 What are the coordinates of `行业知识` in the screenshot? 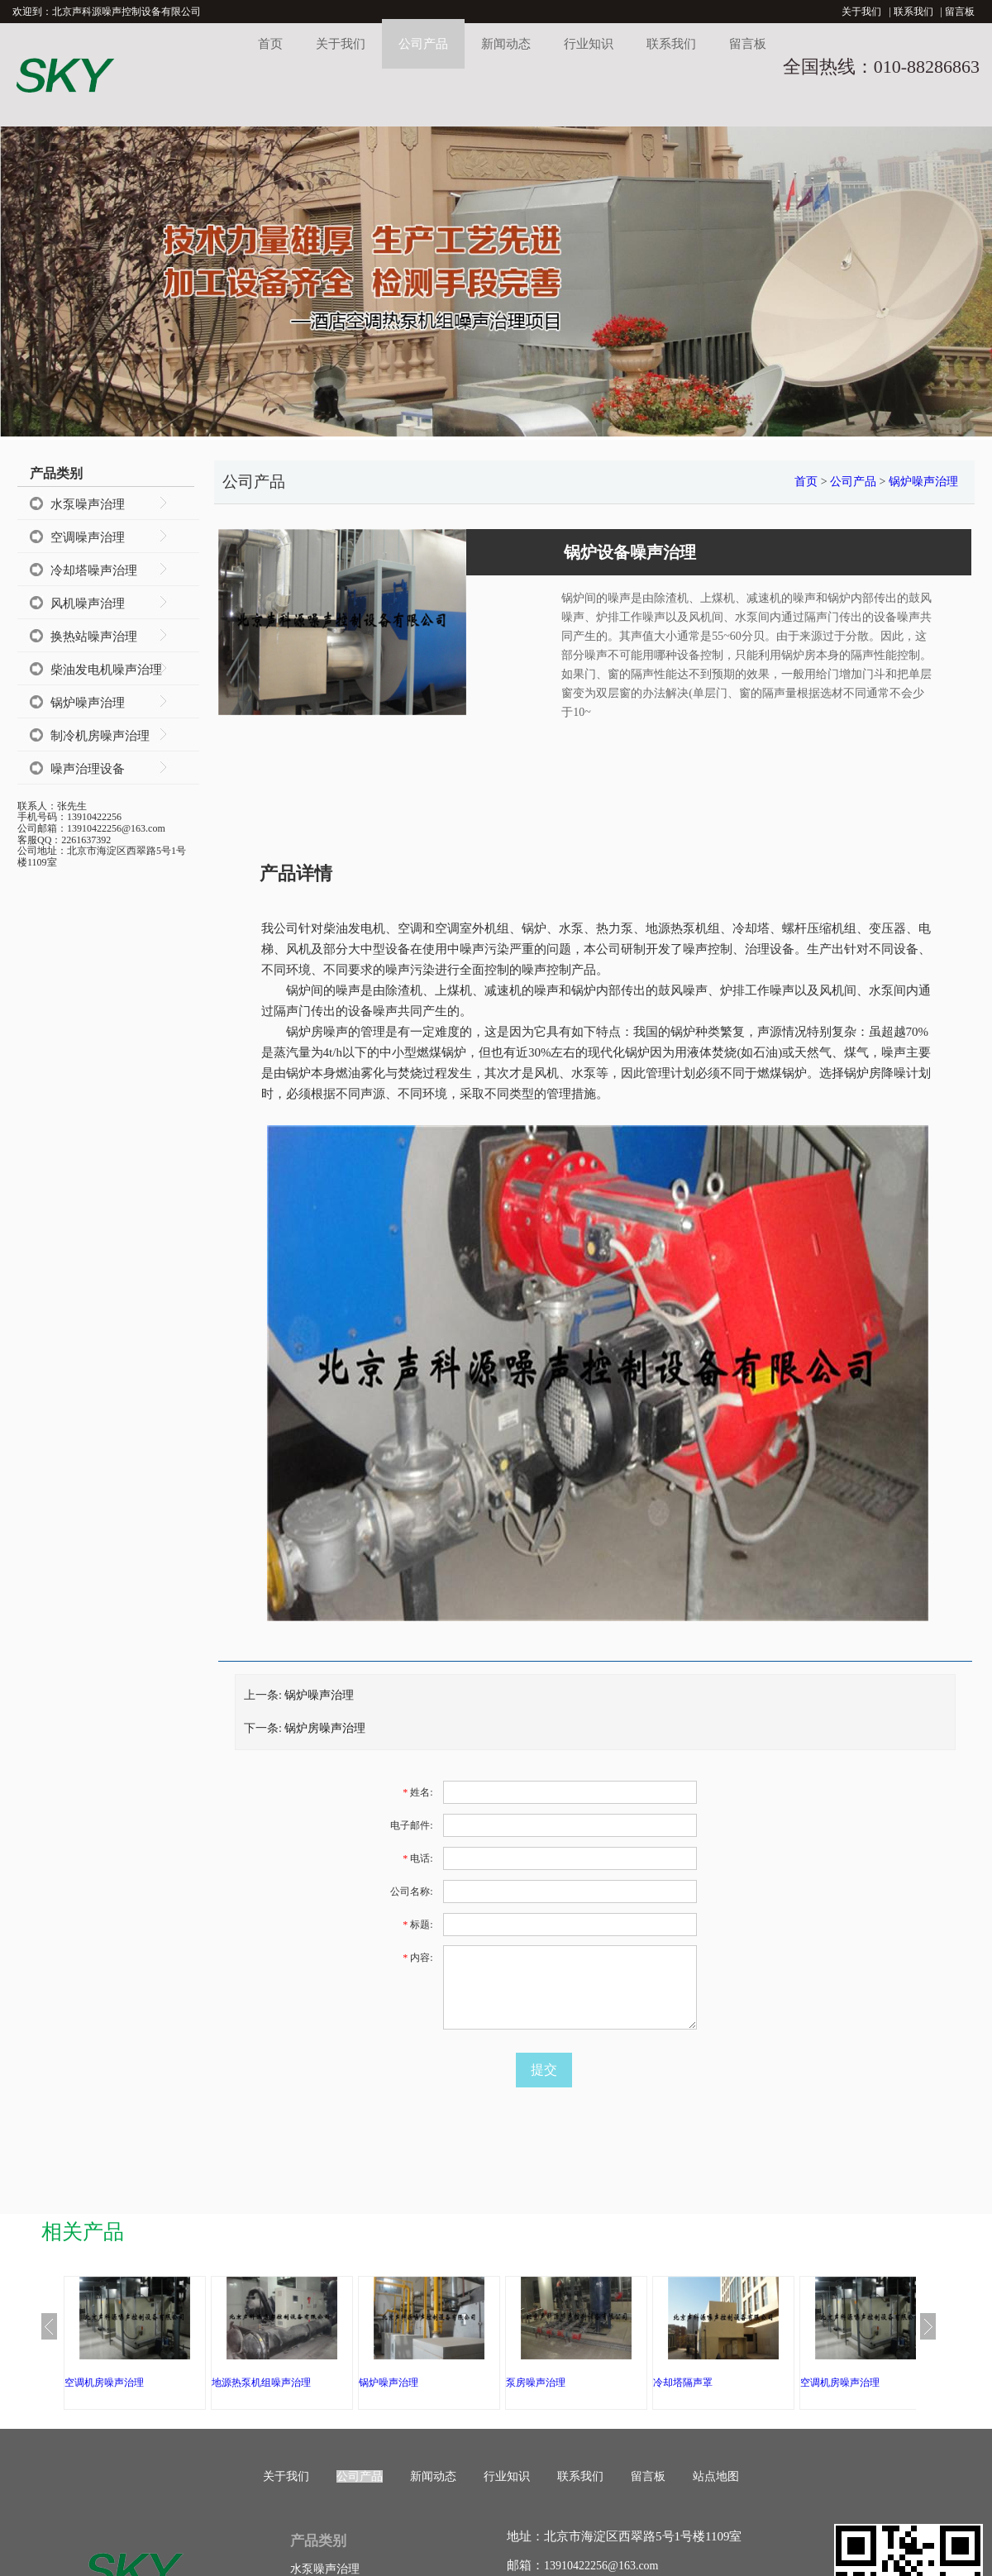 It's located at (588, 43).